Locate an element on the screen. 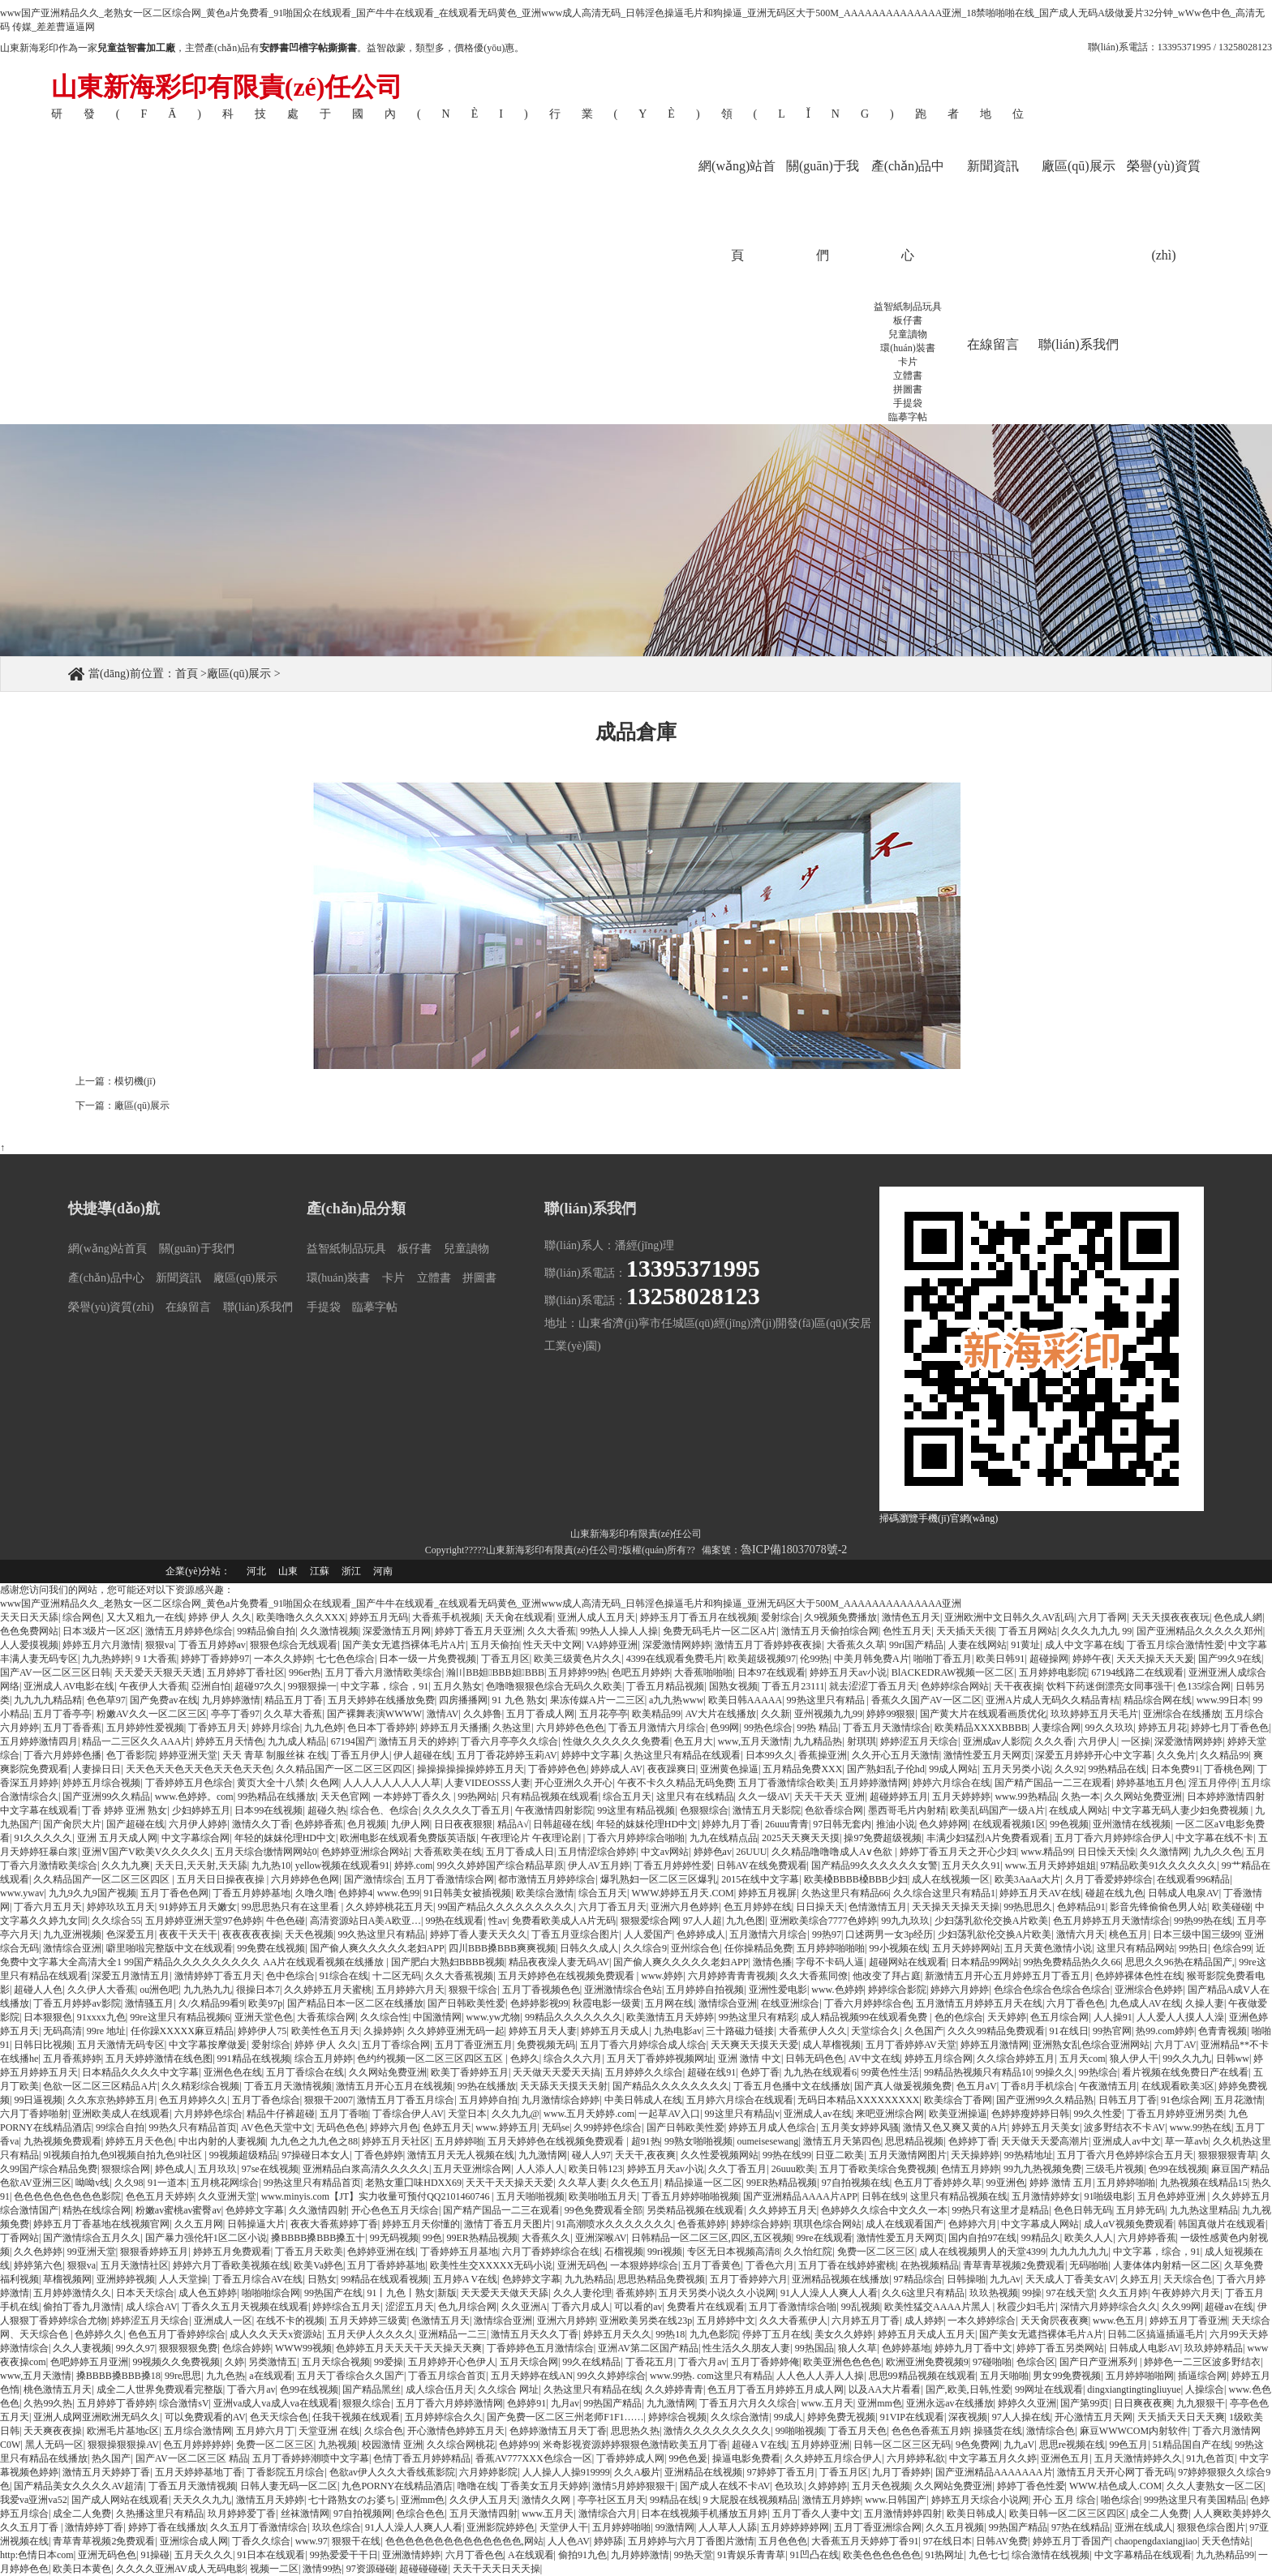 The image size is (1272, 2576). 色五月丁香婷婷久草 is located at coordinates (938, 2182).